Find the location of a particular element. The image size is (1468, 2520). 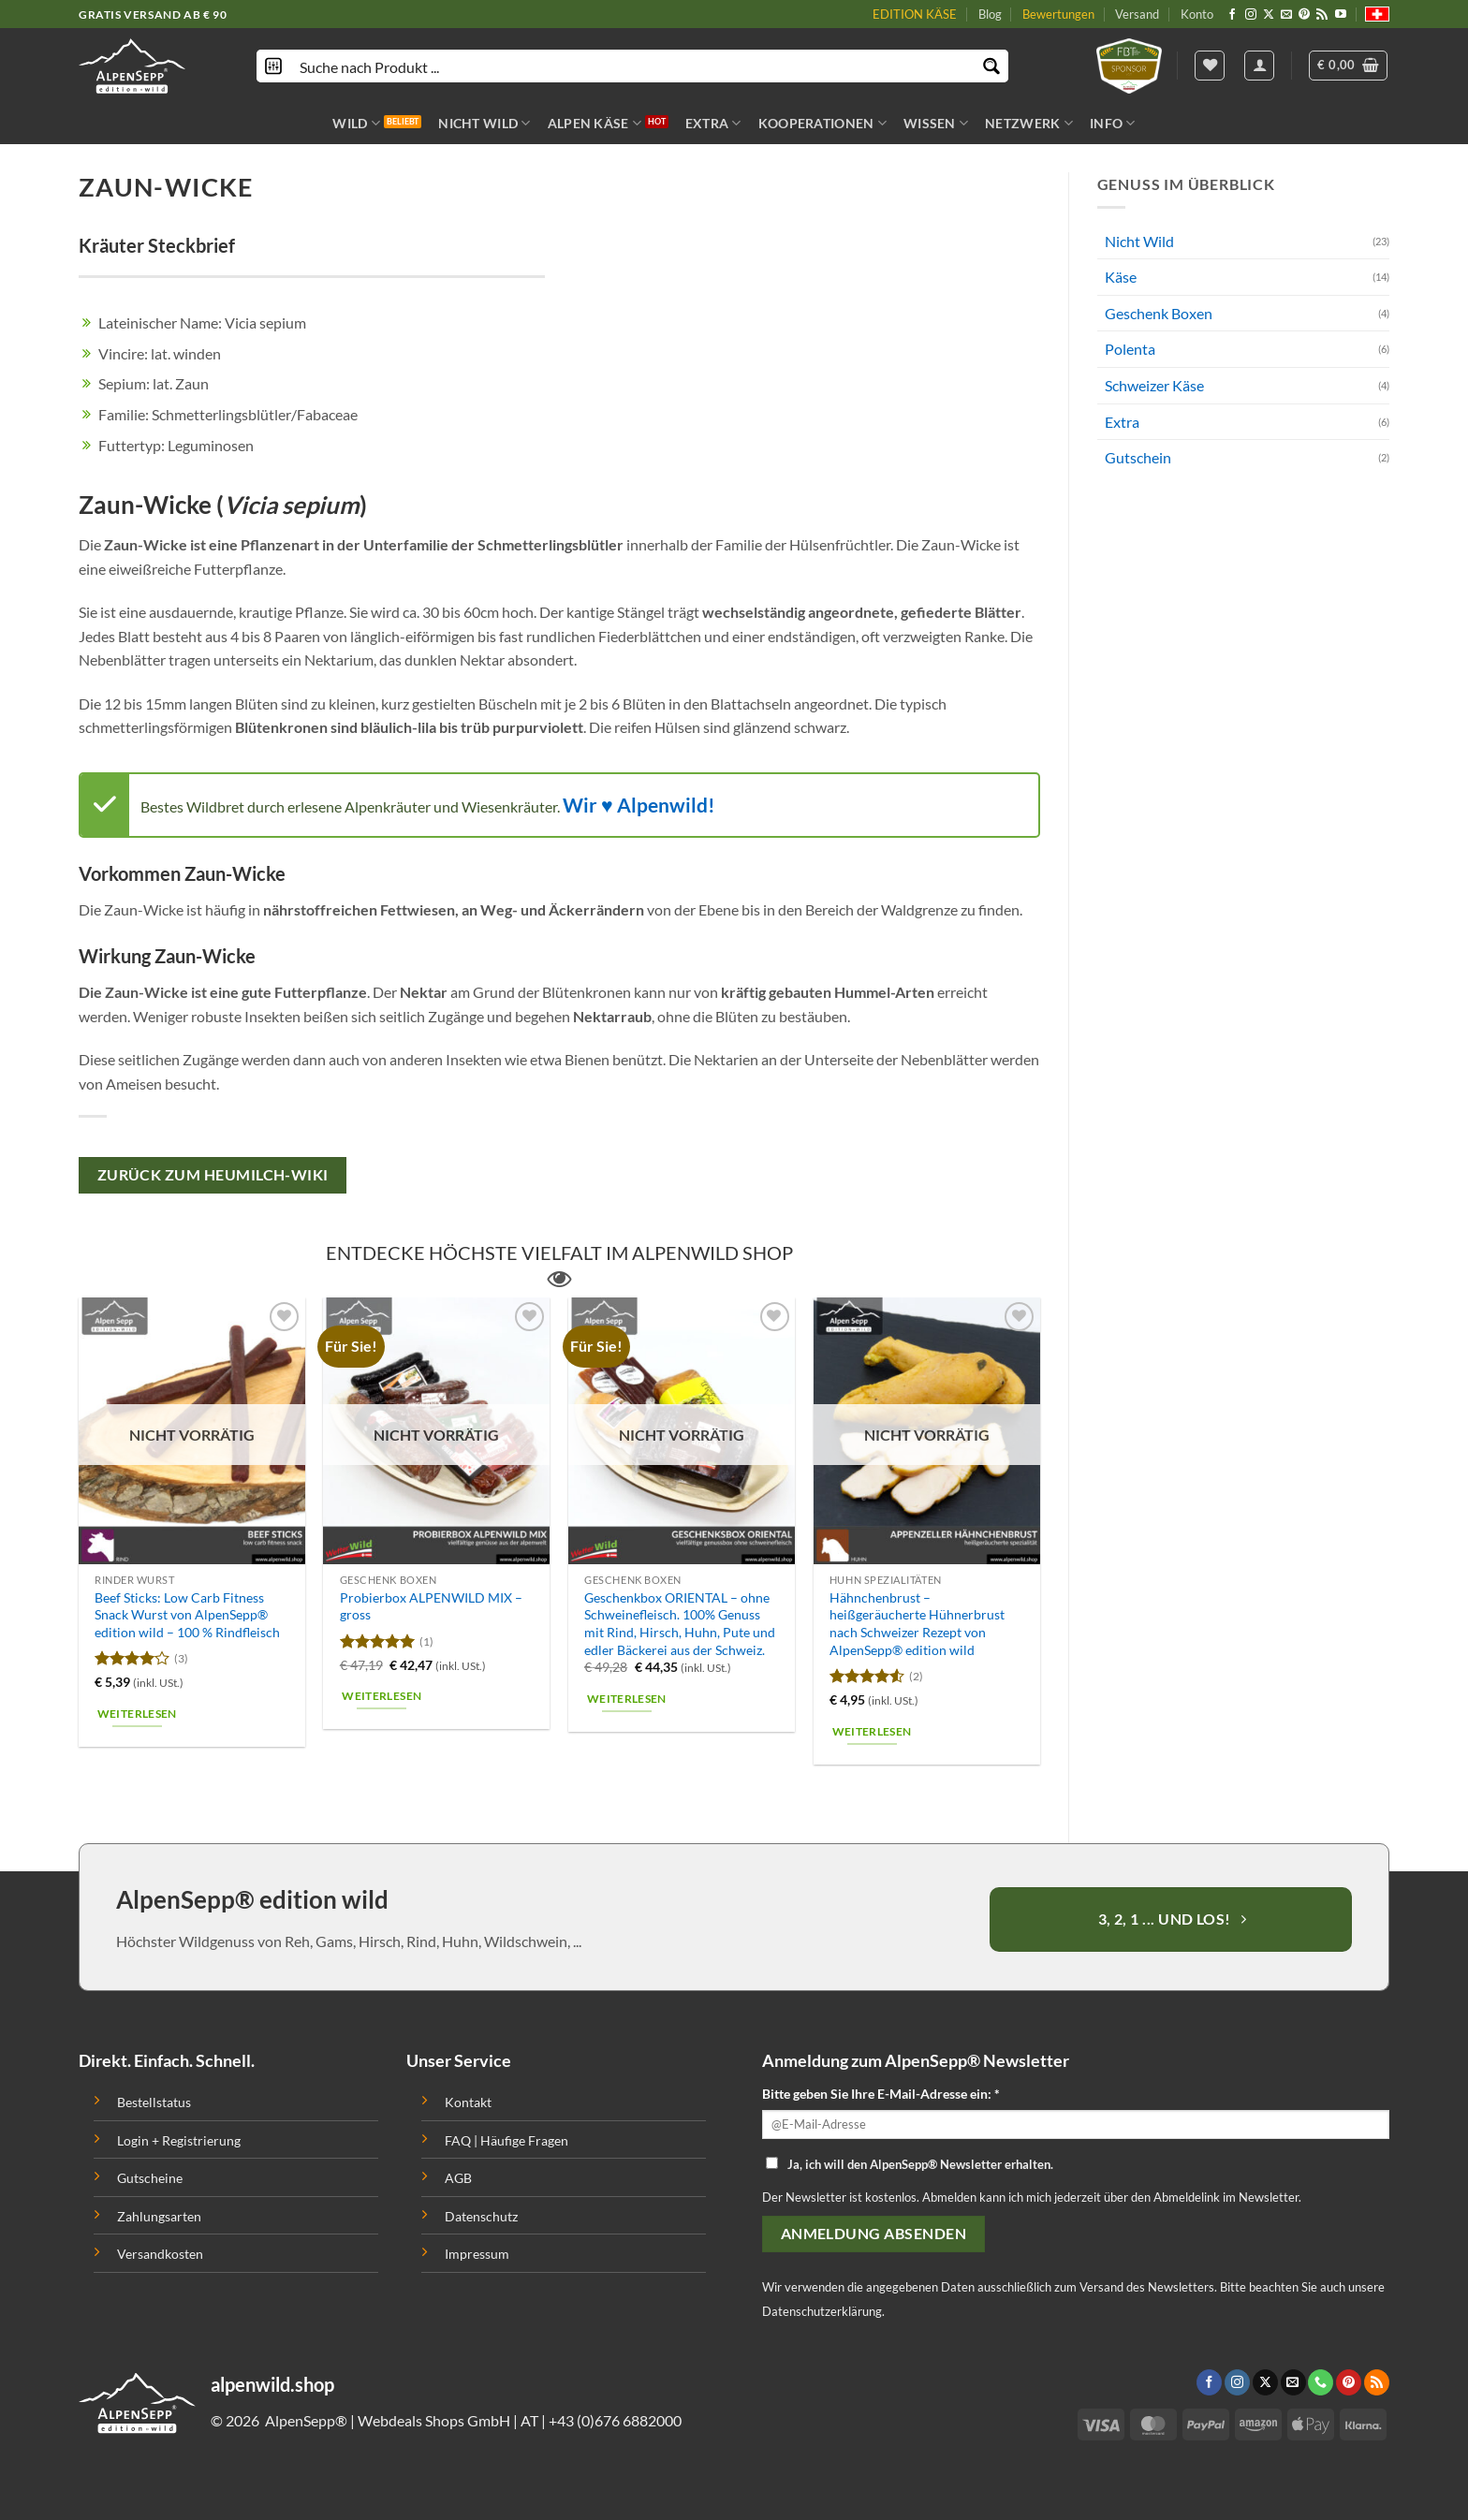

+43 (0)676 6882000 is located at coordinates (615, 2420).